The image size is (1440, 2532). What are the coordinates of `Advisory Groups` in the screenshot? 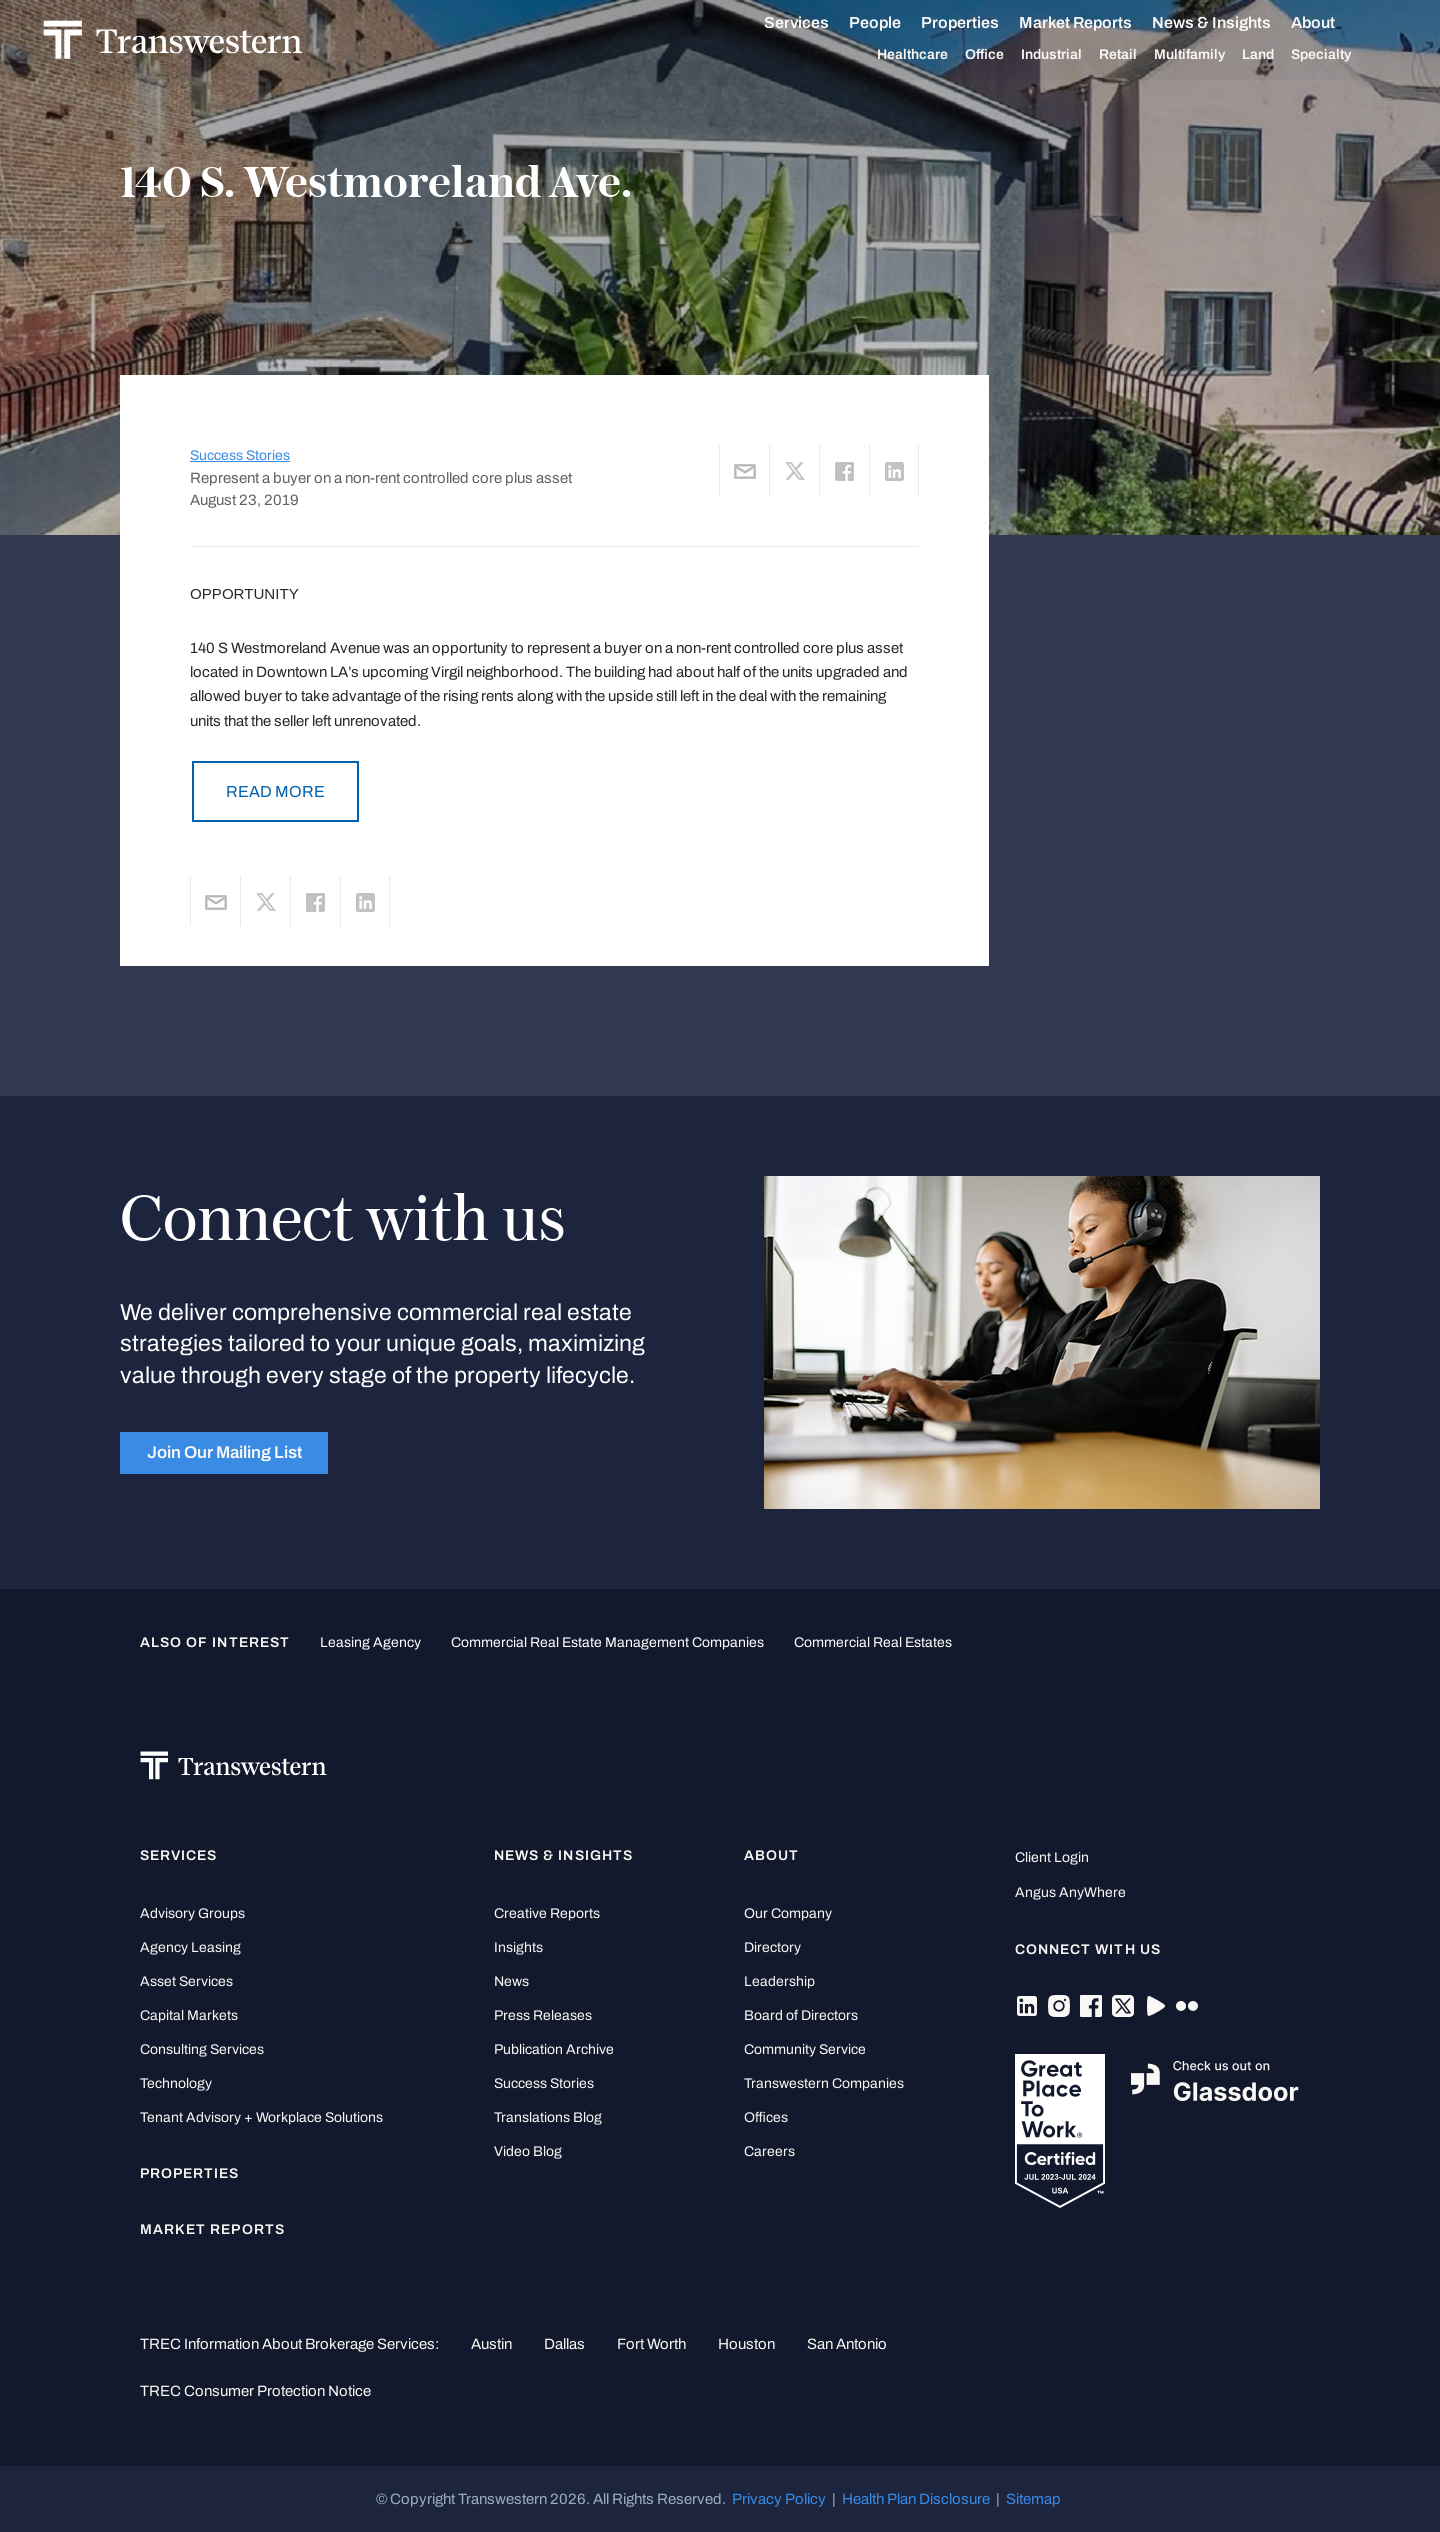 It's located at (192, 1913).